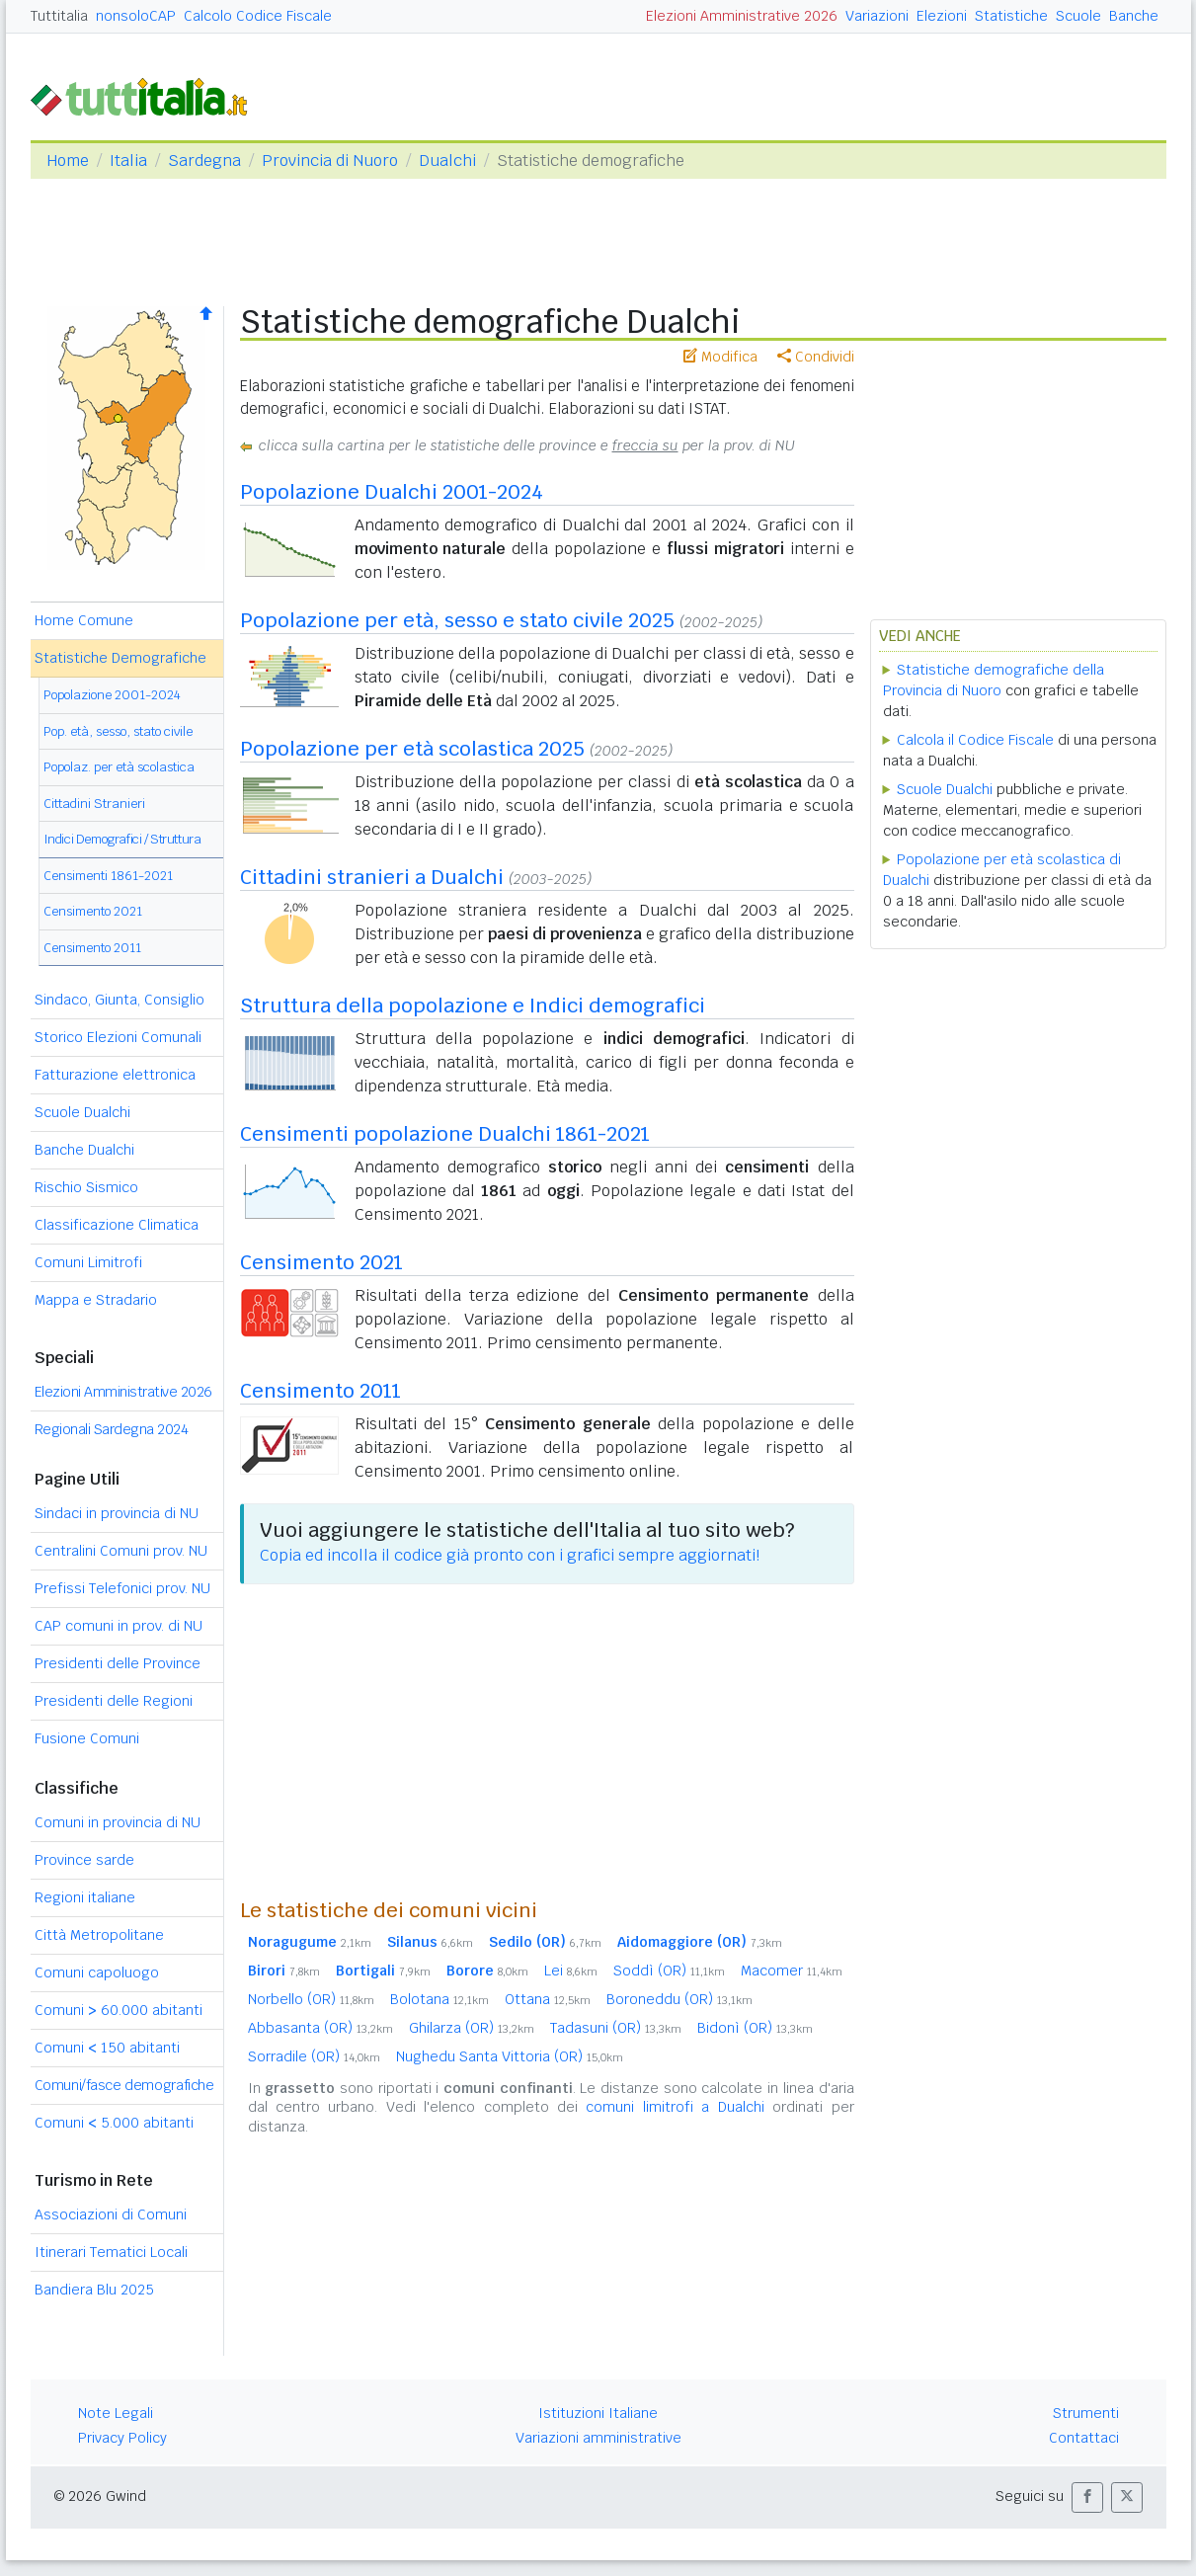 The height and width of the screenshot is (2576, 1196). I want to click on Variazioni amministrative, so click(598, 2438).